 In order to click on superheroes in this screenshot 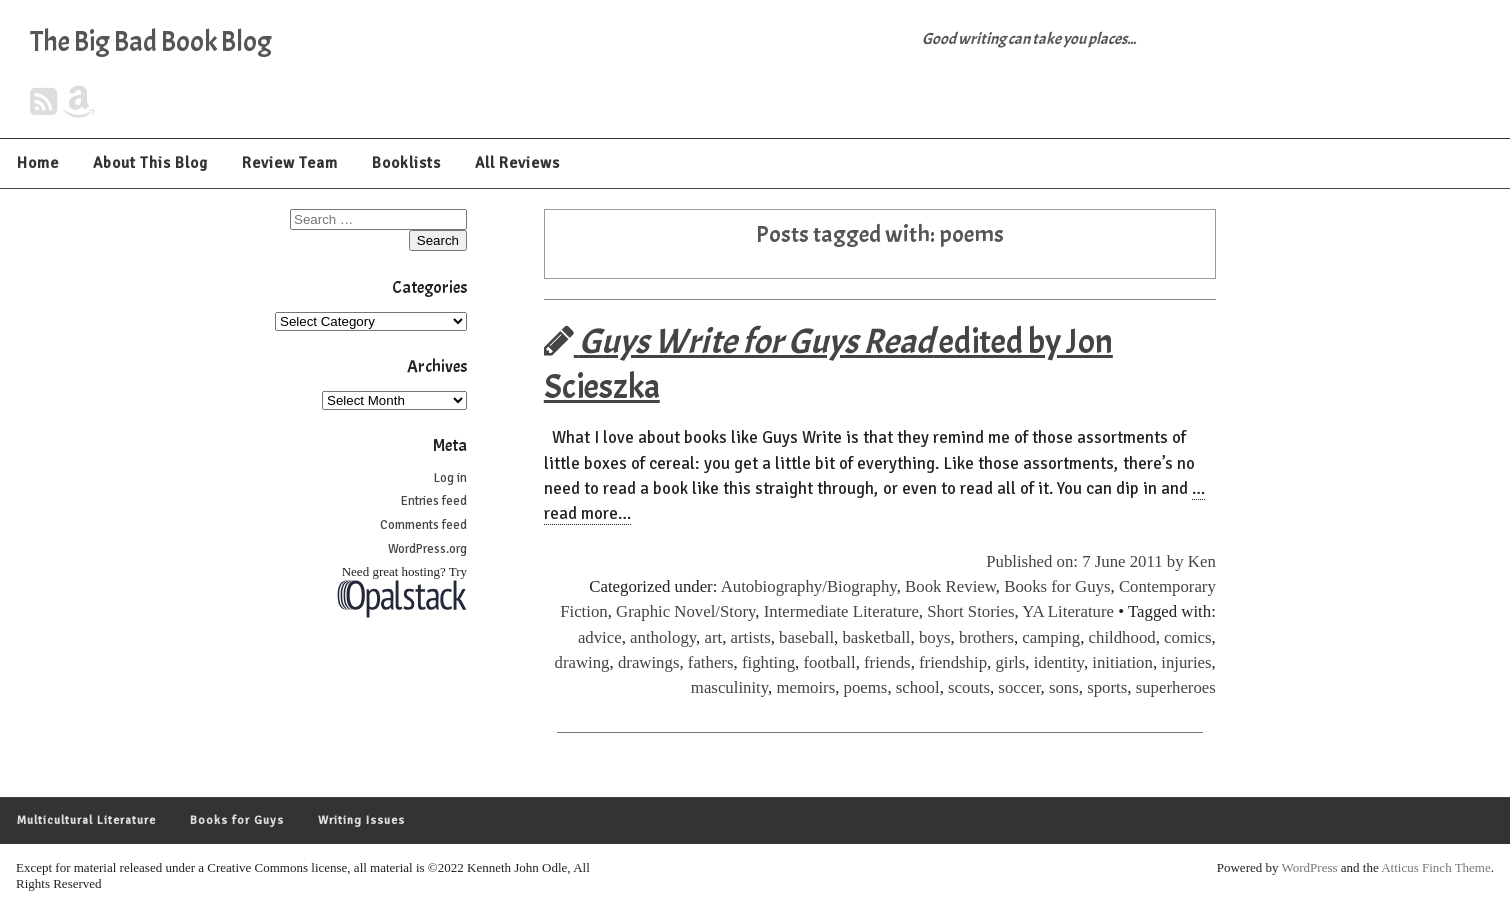, I will do `click(1176, 687)`.